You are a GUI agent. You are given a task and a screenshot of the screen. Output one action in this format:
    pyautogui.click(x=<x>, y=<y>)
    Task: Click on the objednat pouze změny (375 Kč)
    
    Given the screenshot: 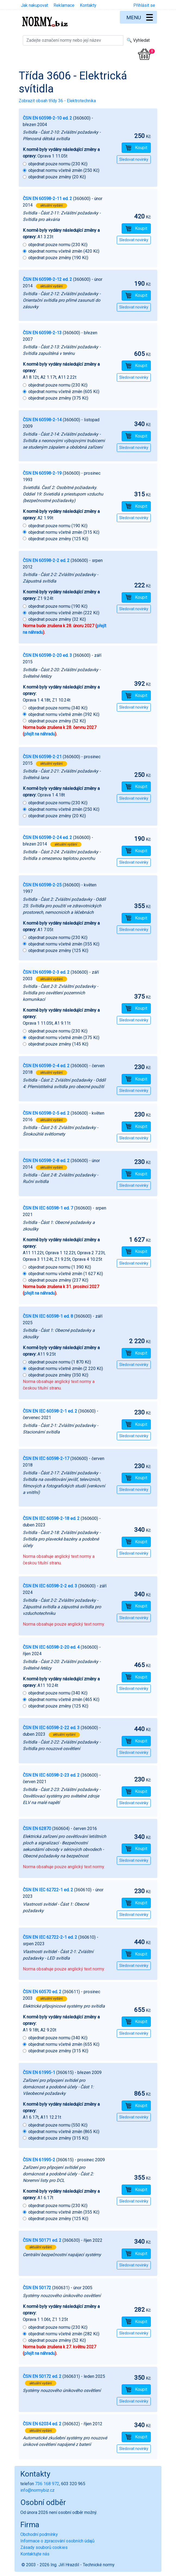 What is the action you would take?
    pyautogui.click(x=58, y=398)
    